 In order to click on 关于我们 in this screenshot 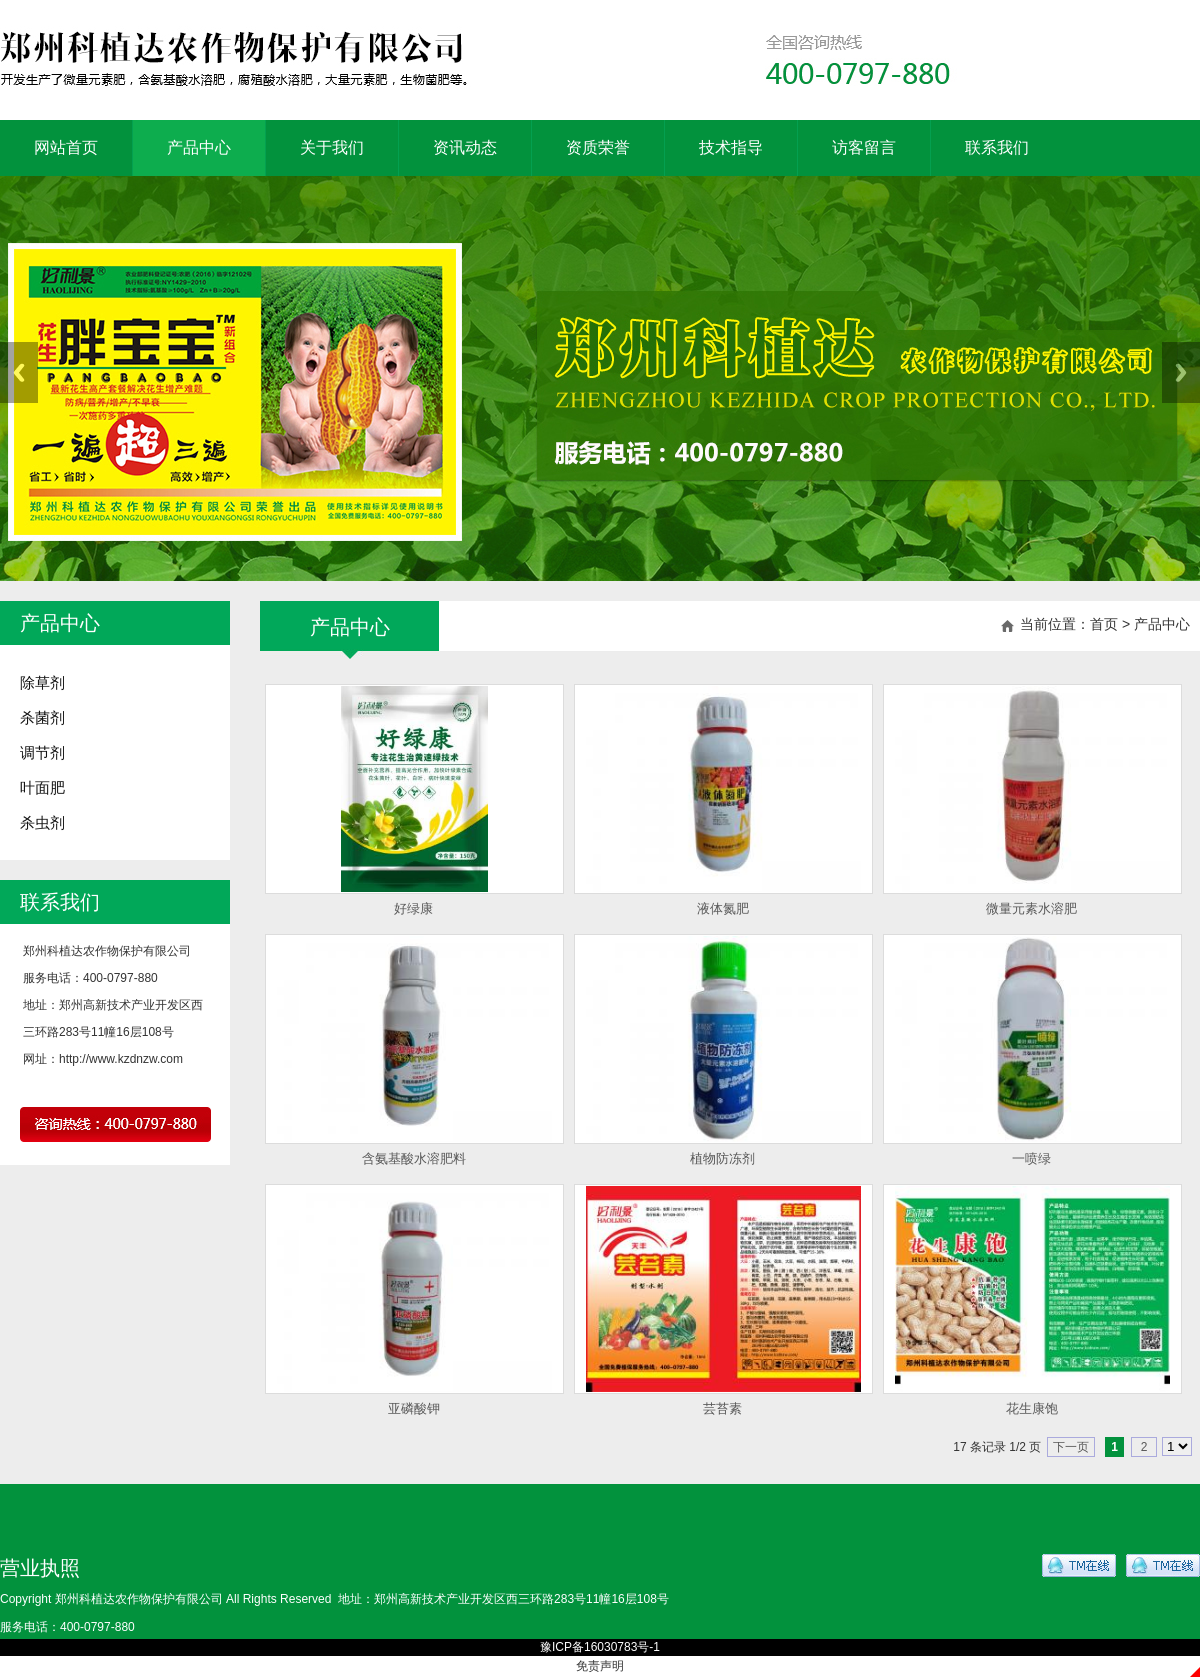, I will do `click(332, 147)`.